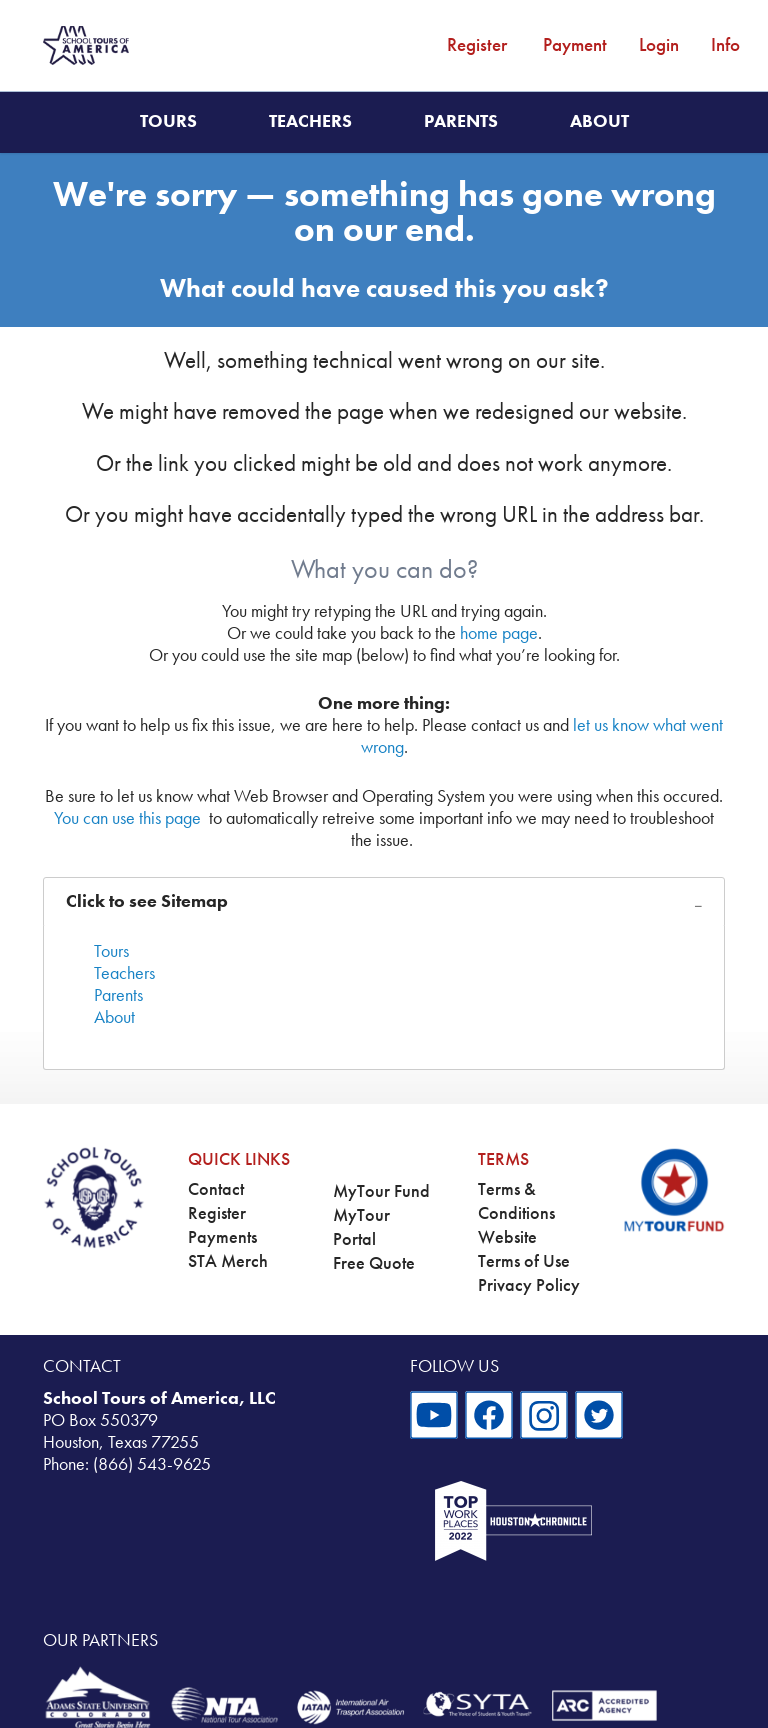 The height and width of the screenshot is (1728, 768). I want to click on Terms & Conditions, so click(516, 1201).